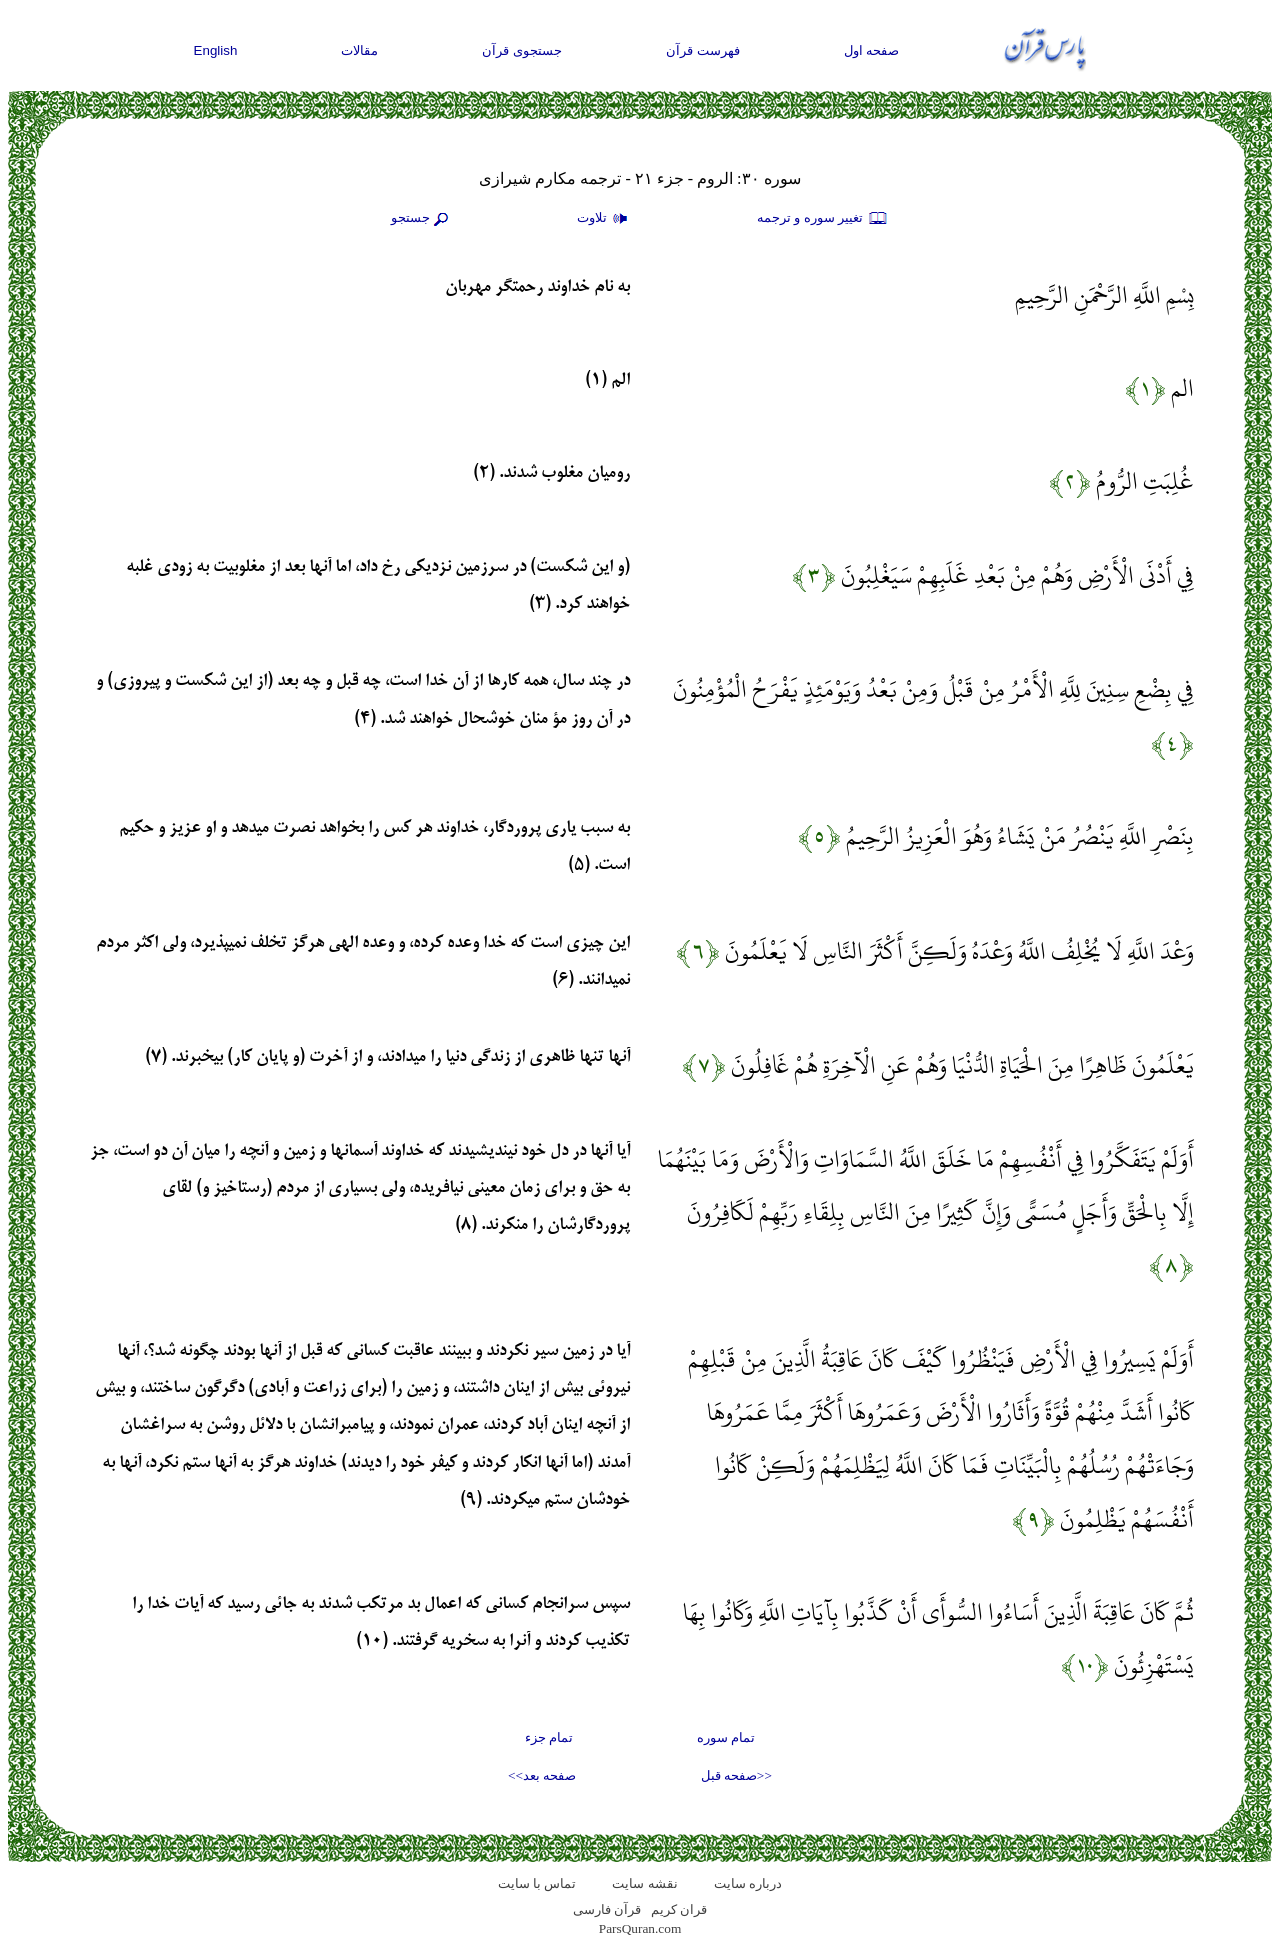  Describe the element at coordinates (605, 219) in the screenshot. I see `تلاوت` at that location.